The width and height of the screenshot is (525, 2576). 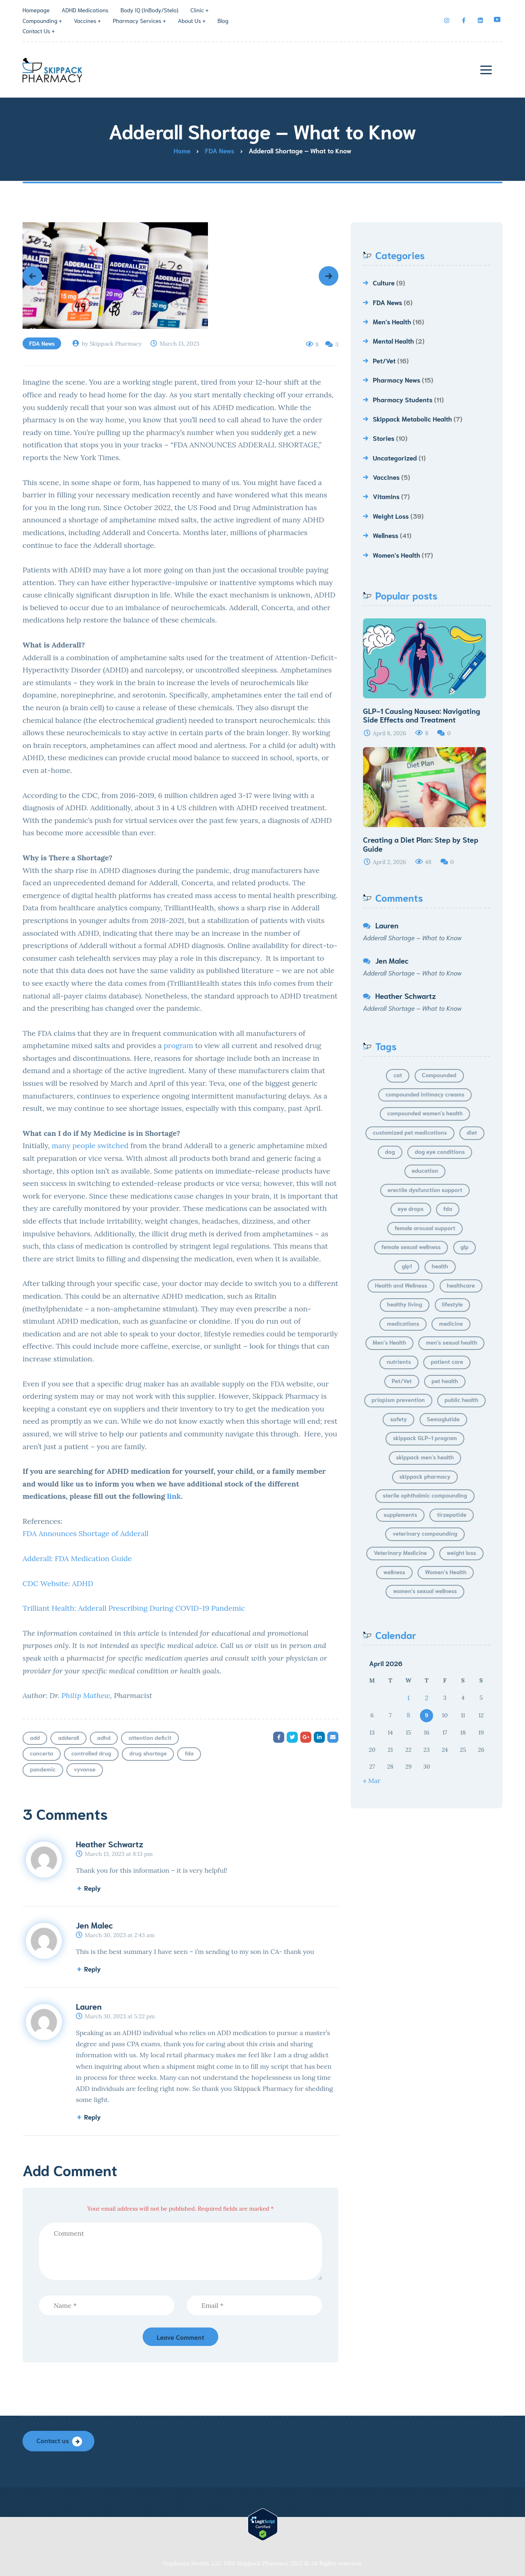 I want to click on sterile ophthalmic compounding [sterile ophthalmic compounding (5 items)], so click(x=425, y=1495).